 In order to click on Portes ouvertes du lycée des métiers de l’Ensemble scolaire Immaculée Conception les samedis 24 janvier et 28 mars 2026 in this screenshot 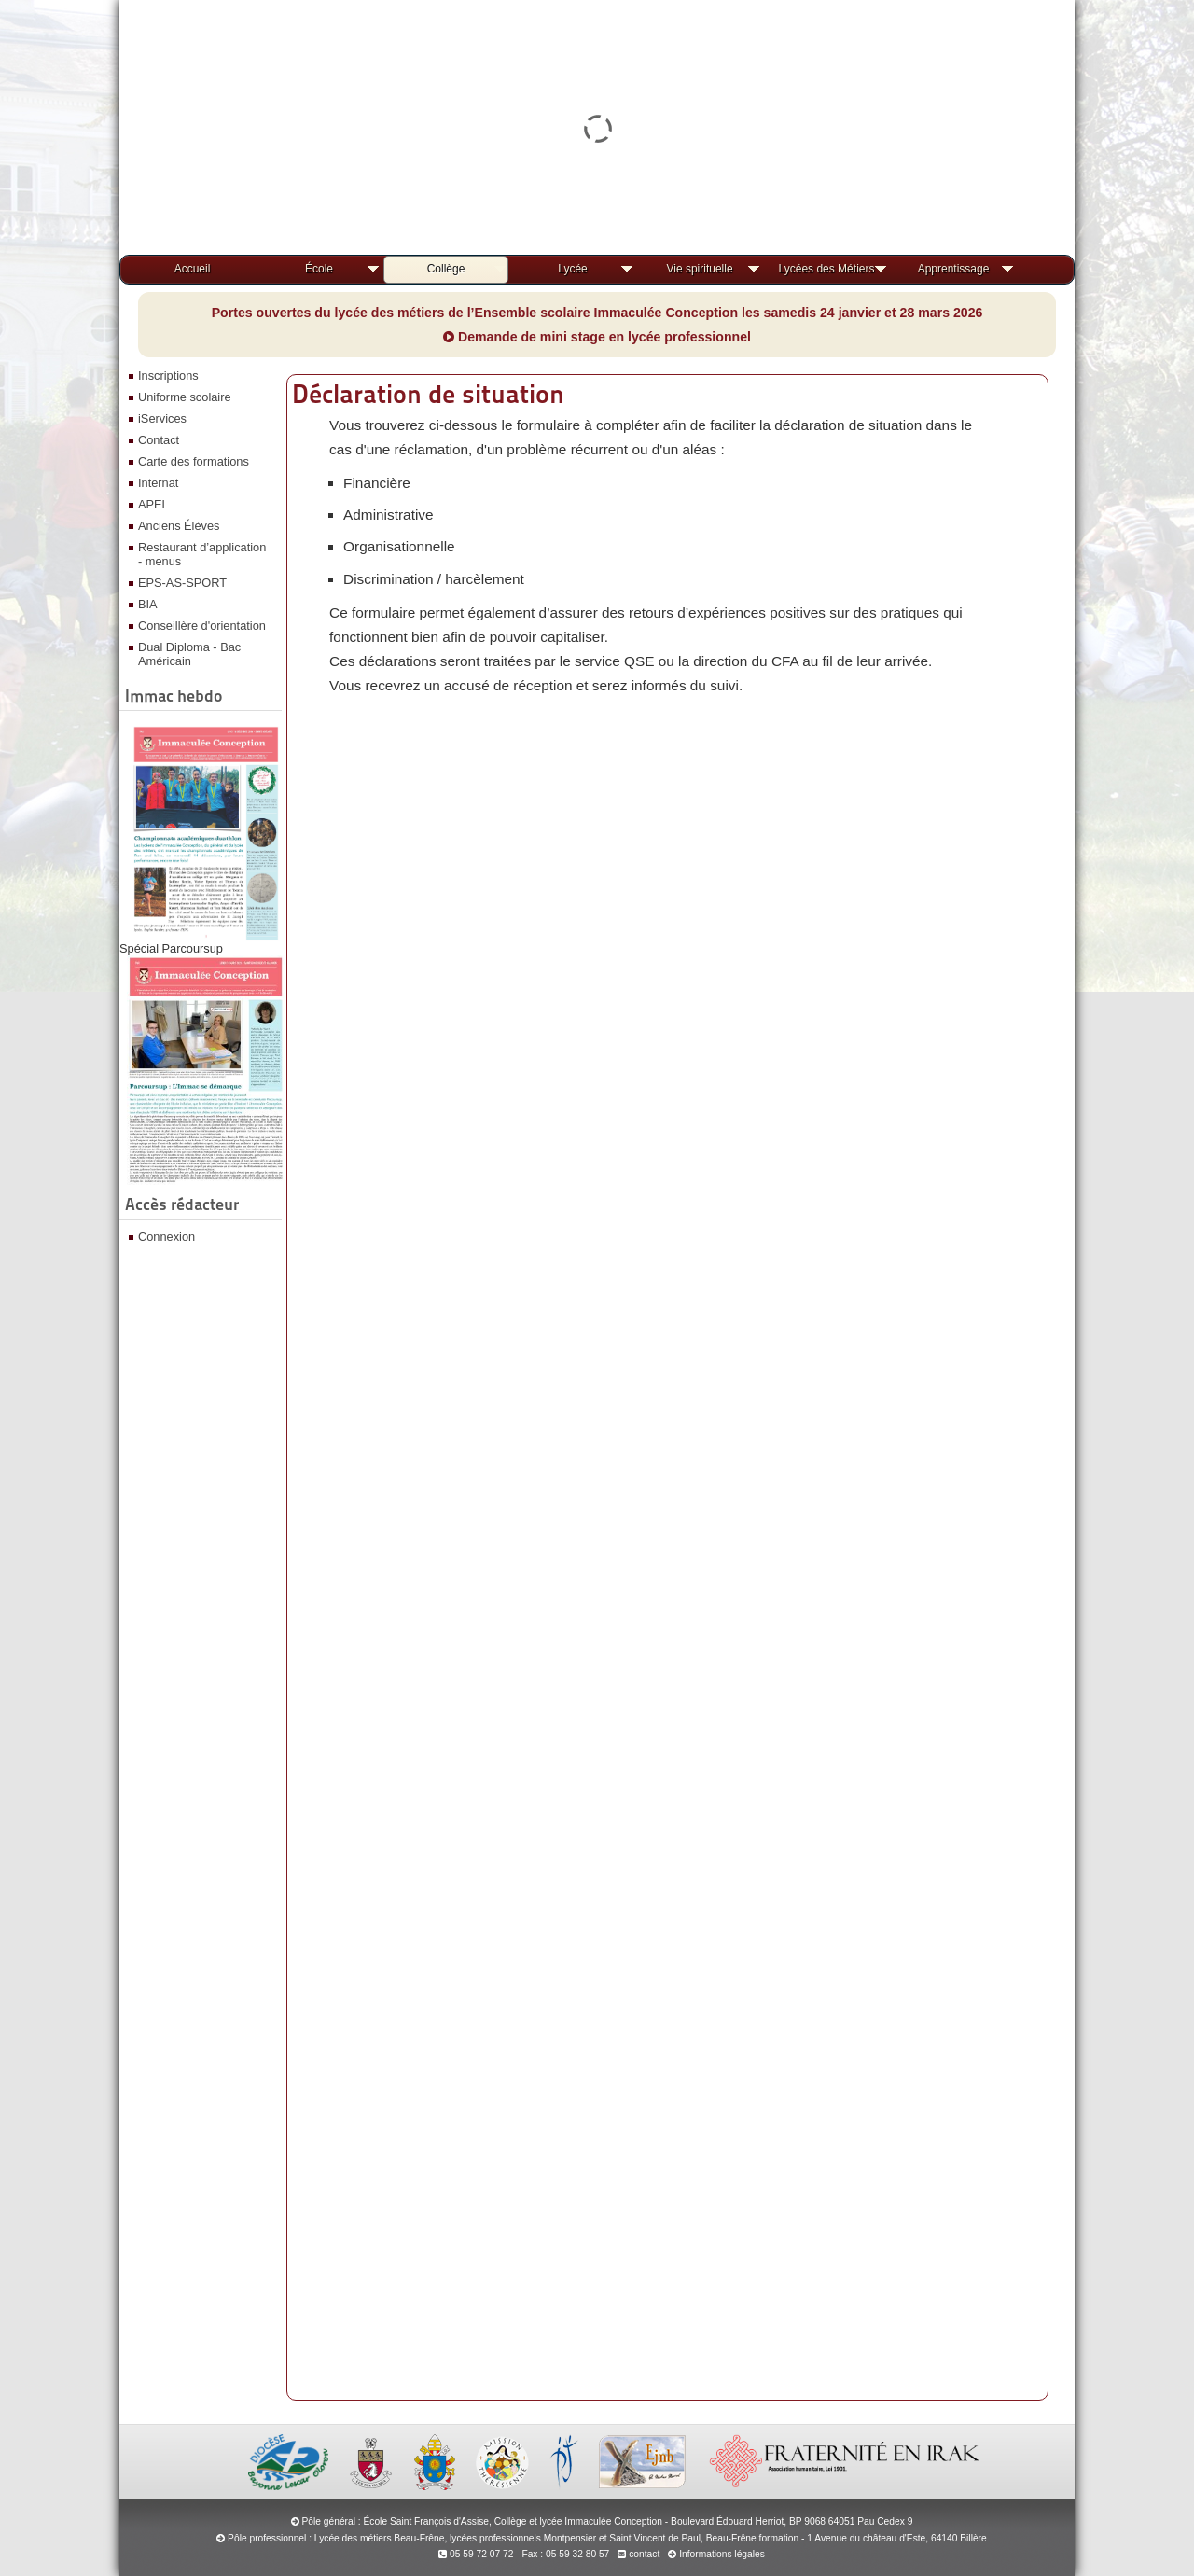, I will do `click(597, 312)`.